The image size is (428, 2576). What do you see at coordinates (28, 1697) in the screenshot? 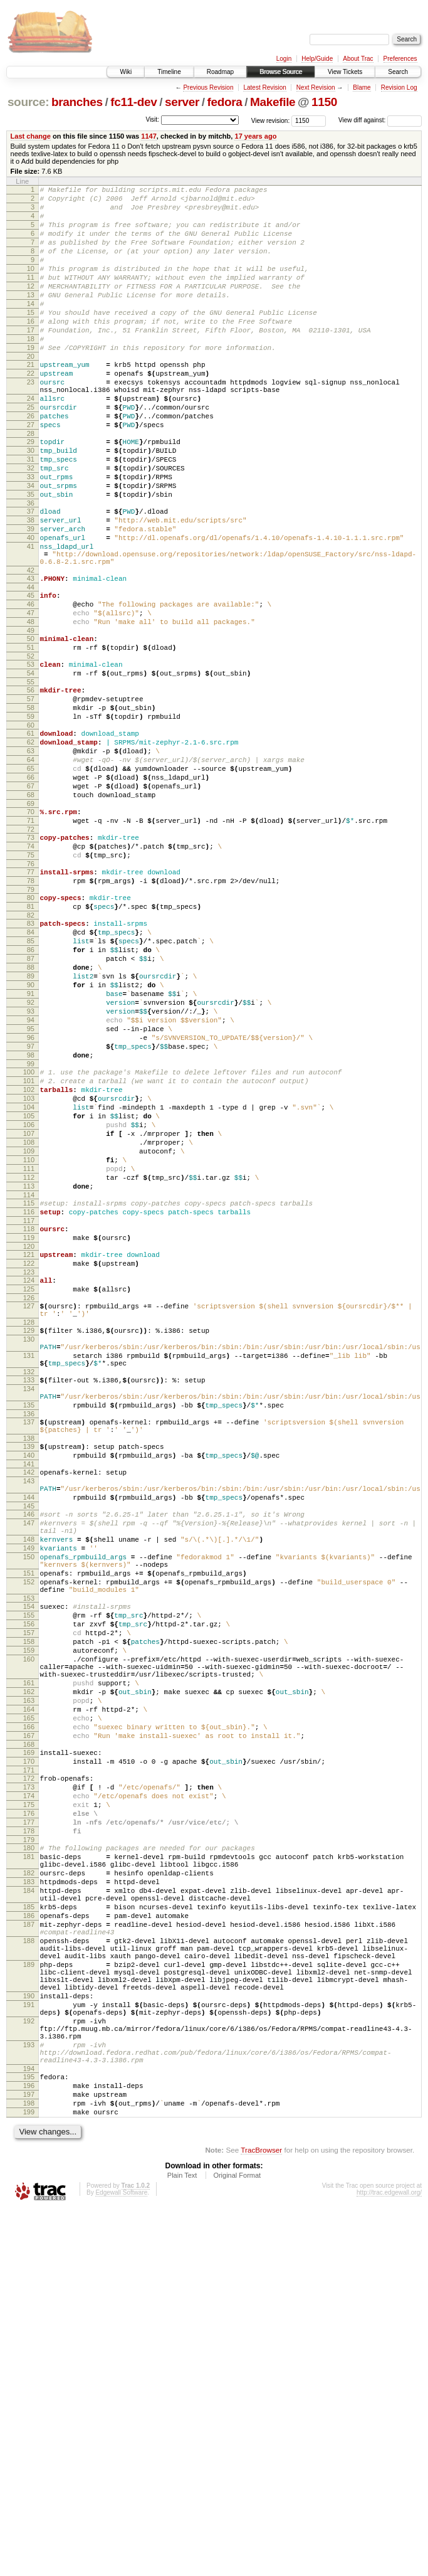
I see `141` at bounding box center [28, 1697].